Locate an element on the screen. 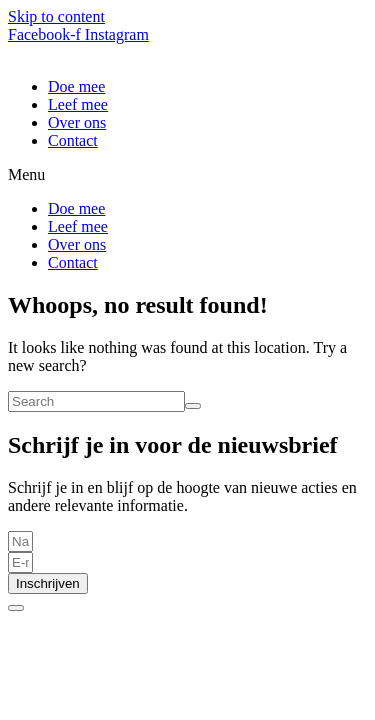 This screenshot has width=375, height=720. Skip to content is located at coordinates (56, 16).